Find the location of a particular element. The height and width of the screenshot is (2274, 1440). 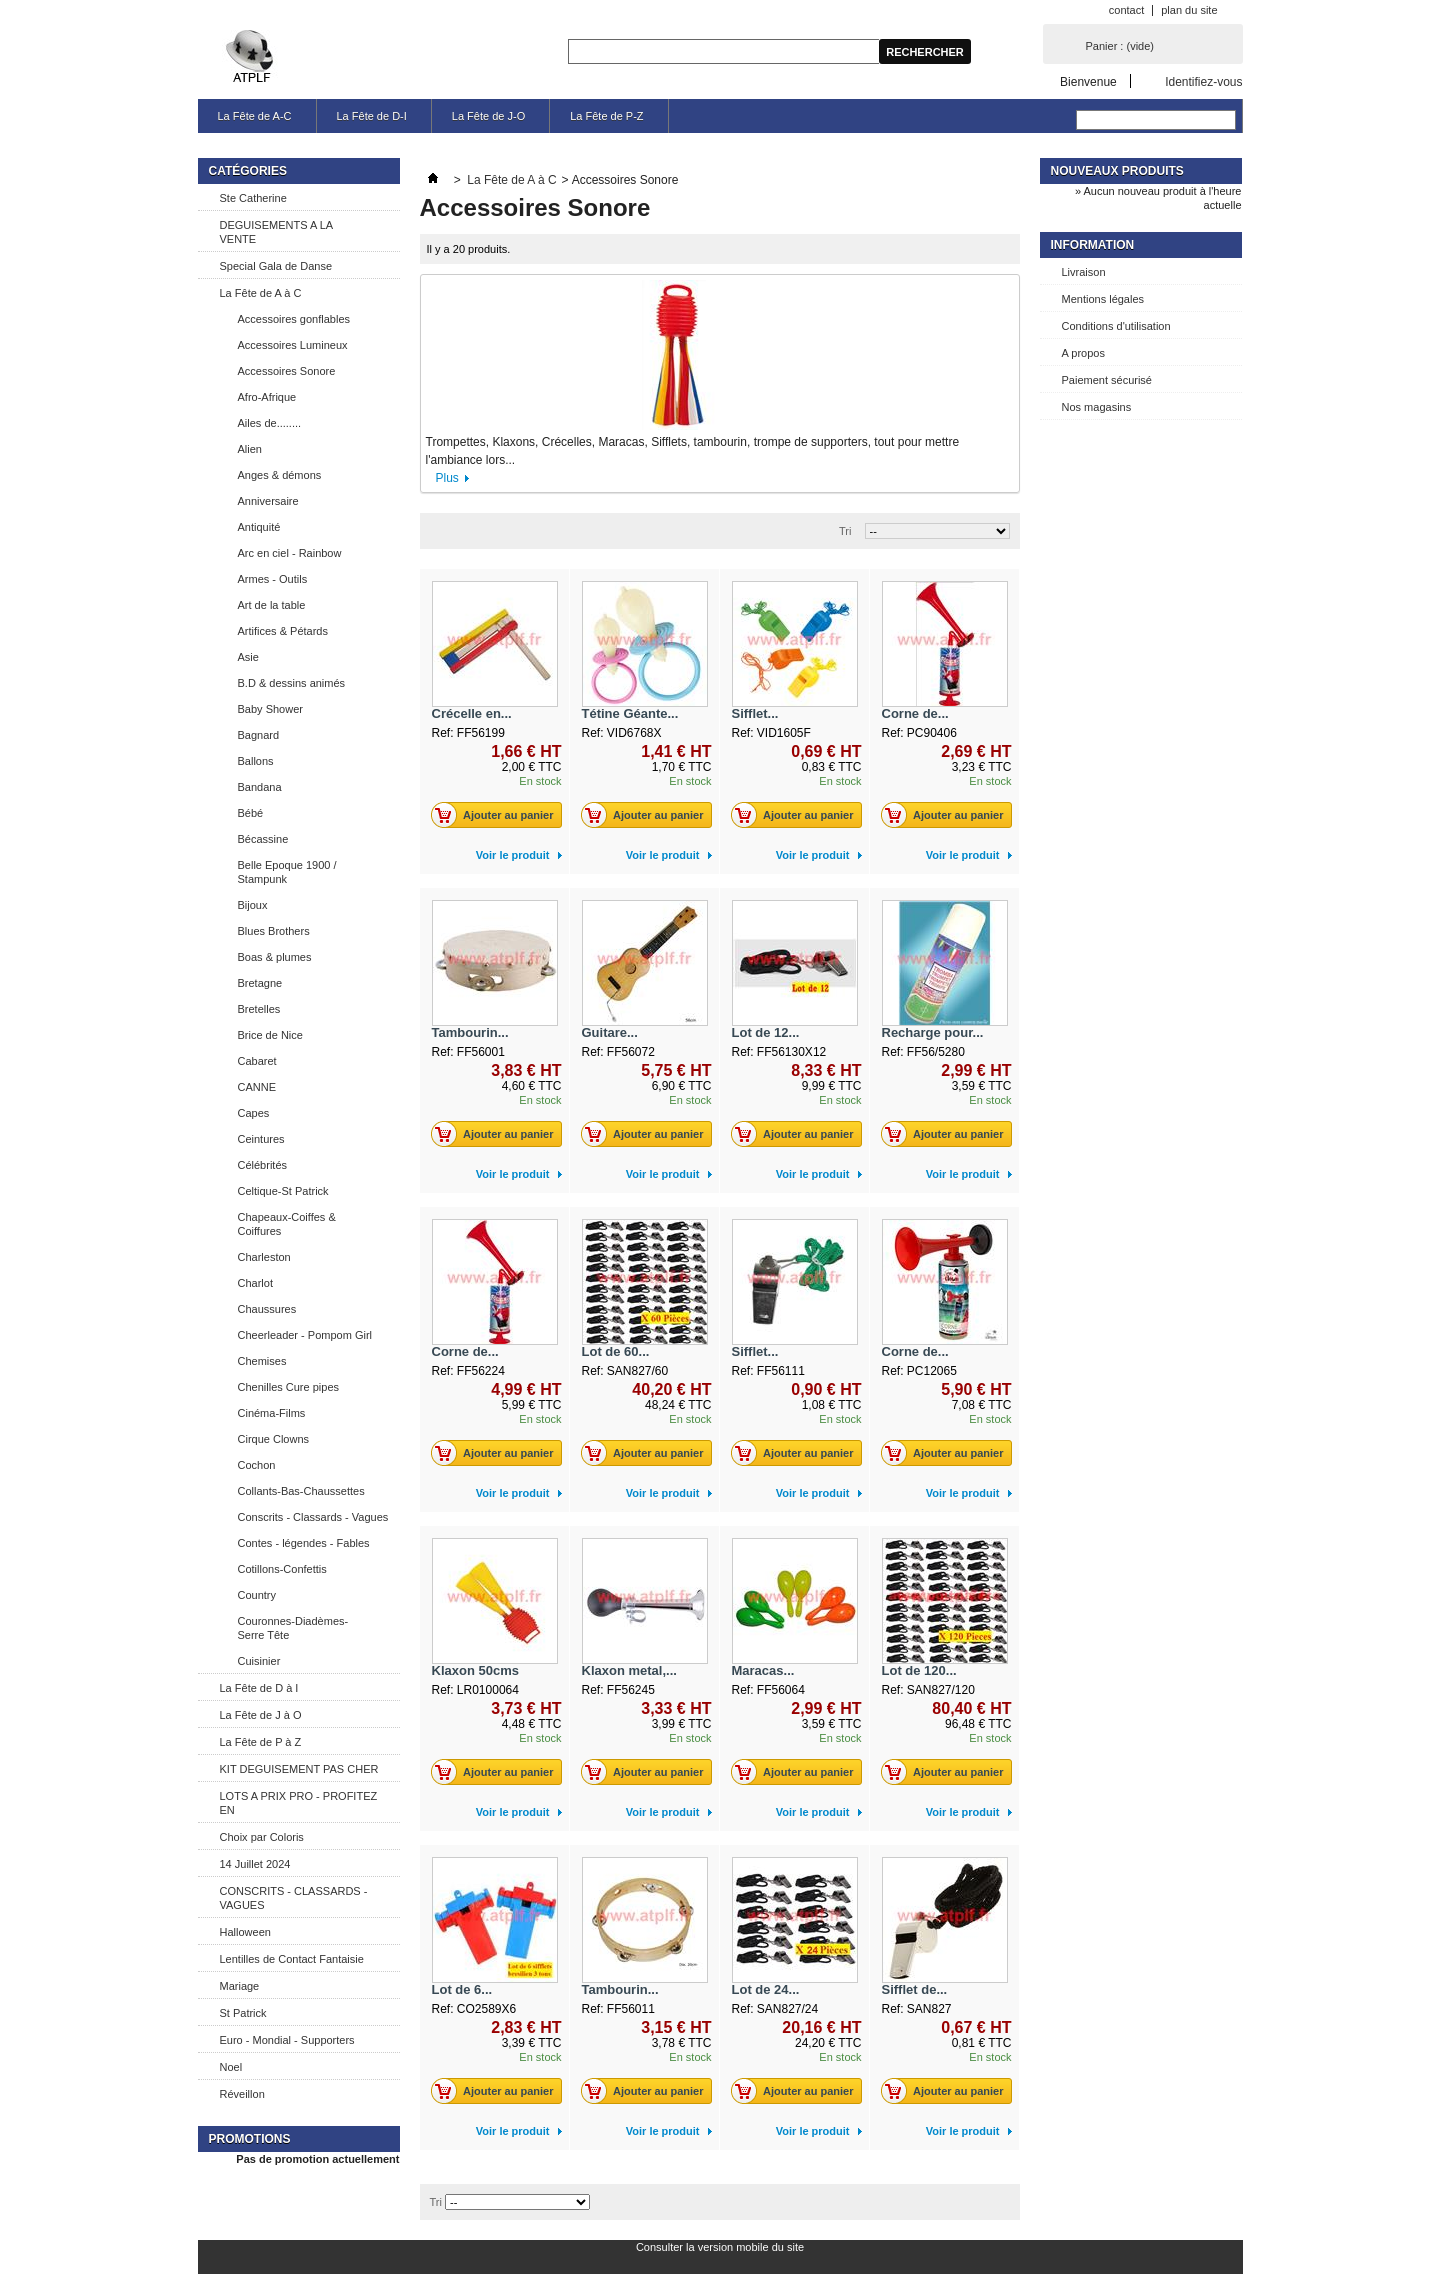

Cheerleader - Pompom Girl is located at coordinates (305, 1335).